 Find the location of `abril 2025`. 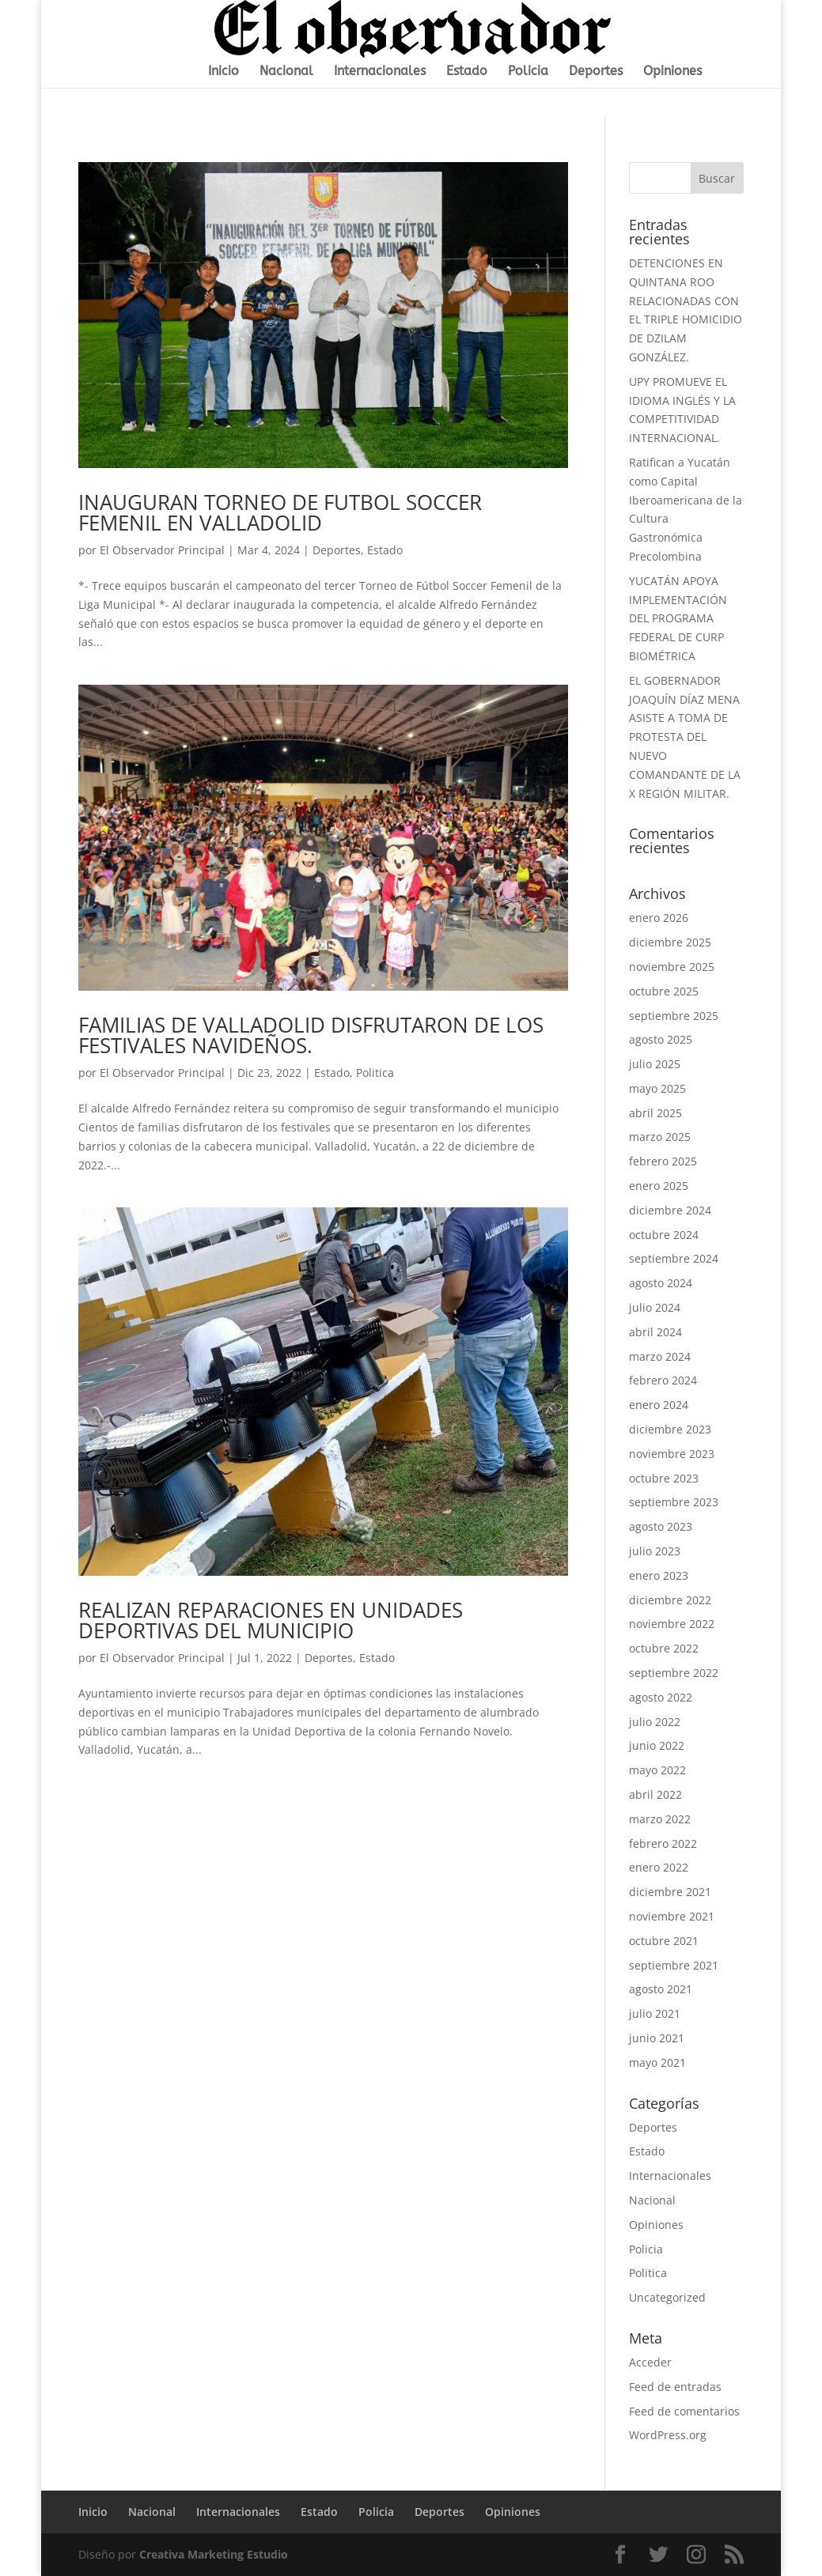

abril 2025 is located at coordinates (655, 1112).